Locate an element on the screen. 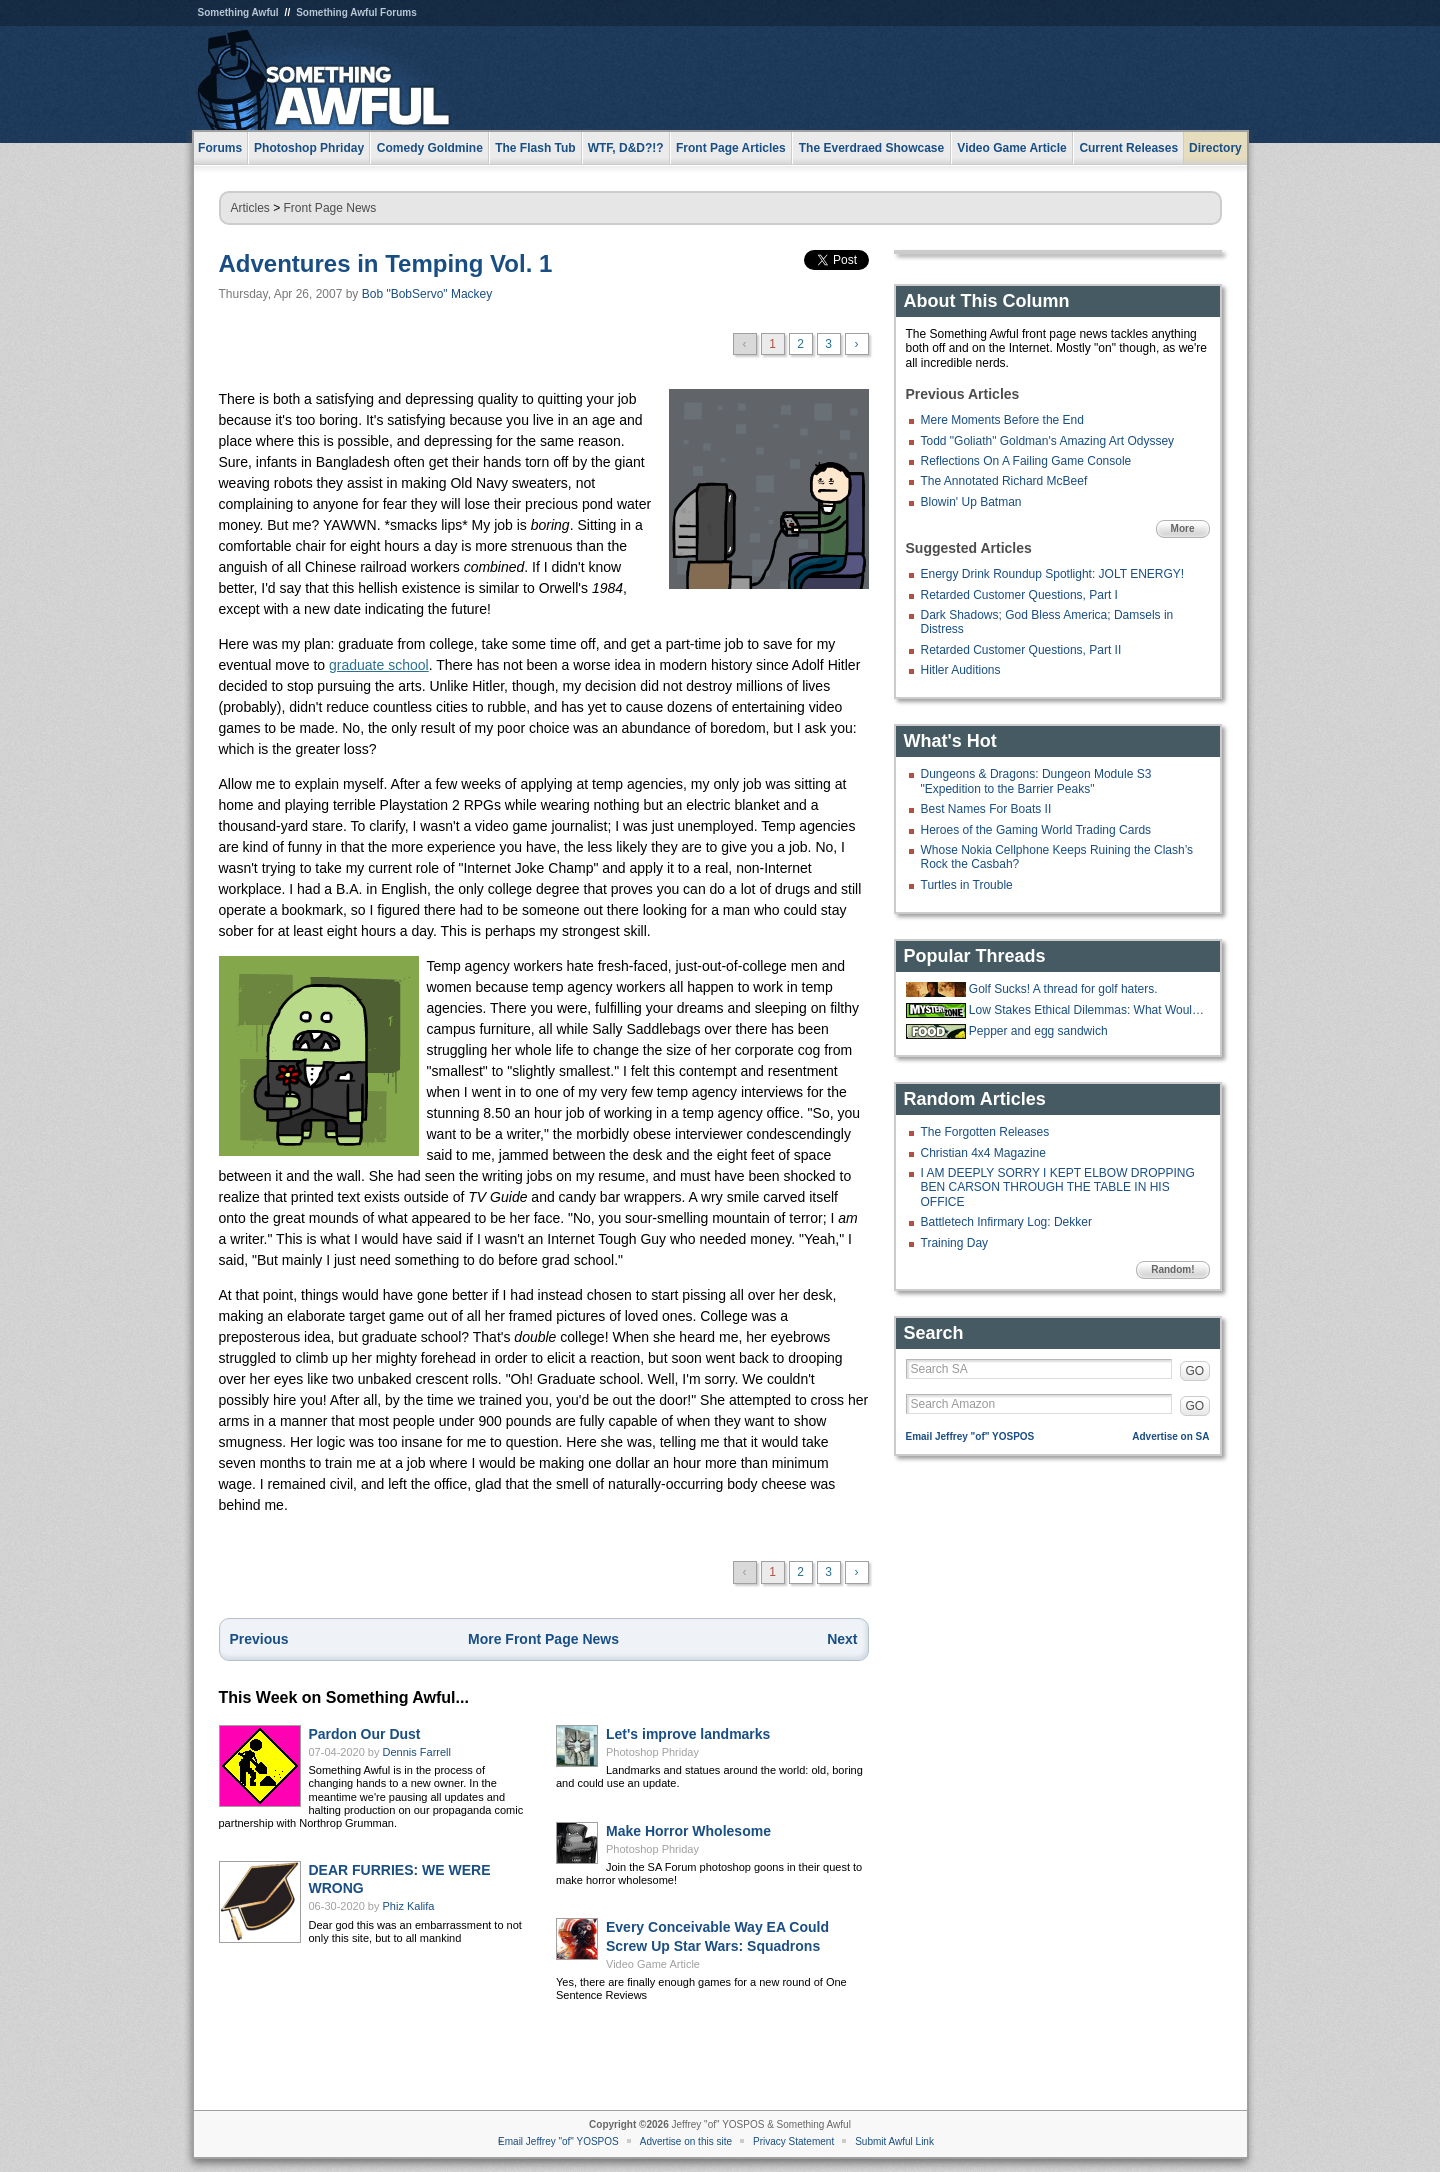 The image size is (1440, 2172). Todd "Goliath" Goldman's Amazing Art Odyssey is located at coordinates (1048, 441).